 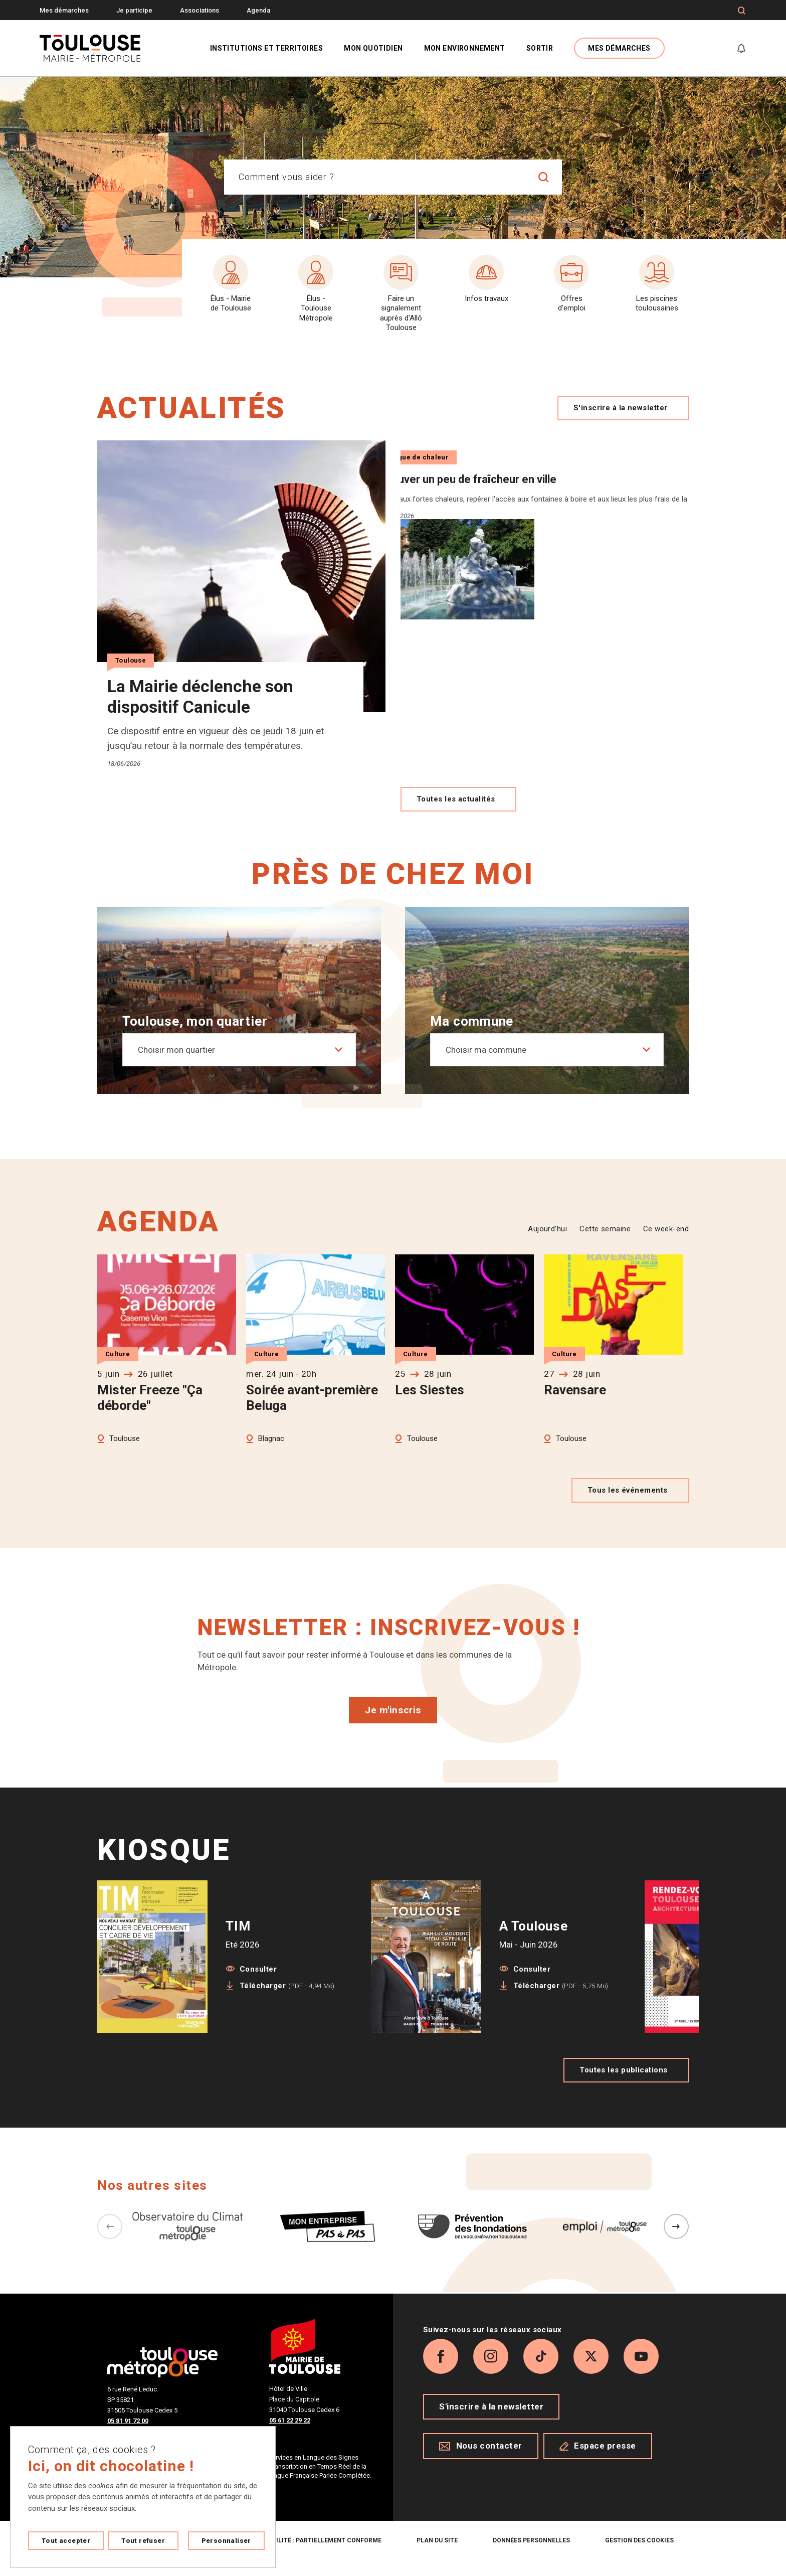 I want to click on [Formulaire de recherche], so click(x=741, y=11).